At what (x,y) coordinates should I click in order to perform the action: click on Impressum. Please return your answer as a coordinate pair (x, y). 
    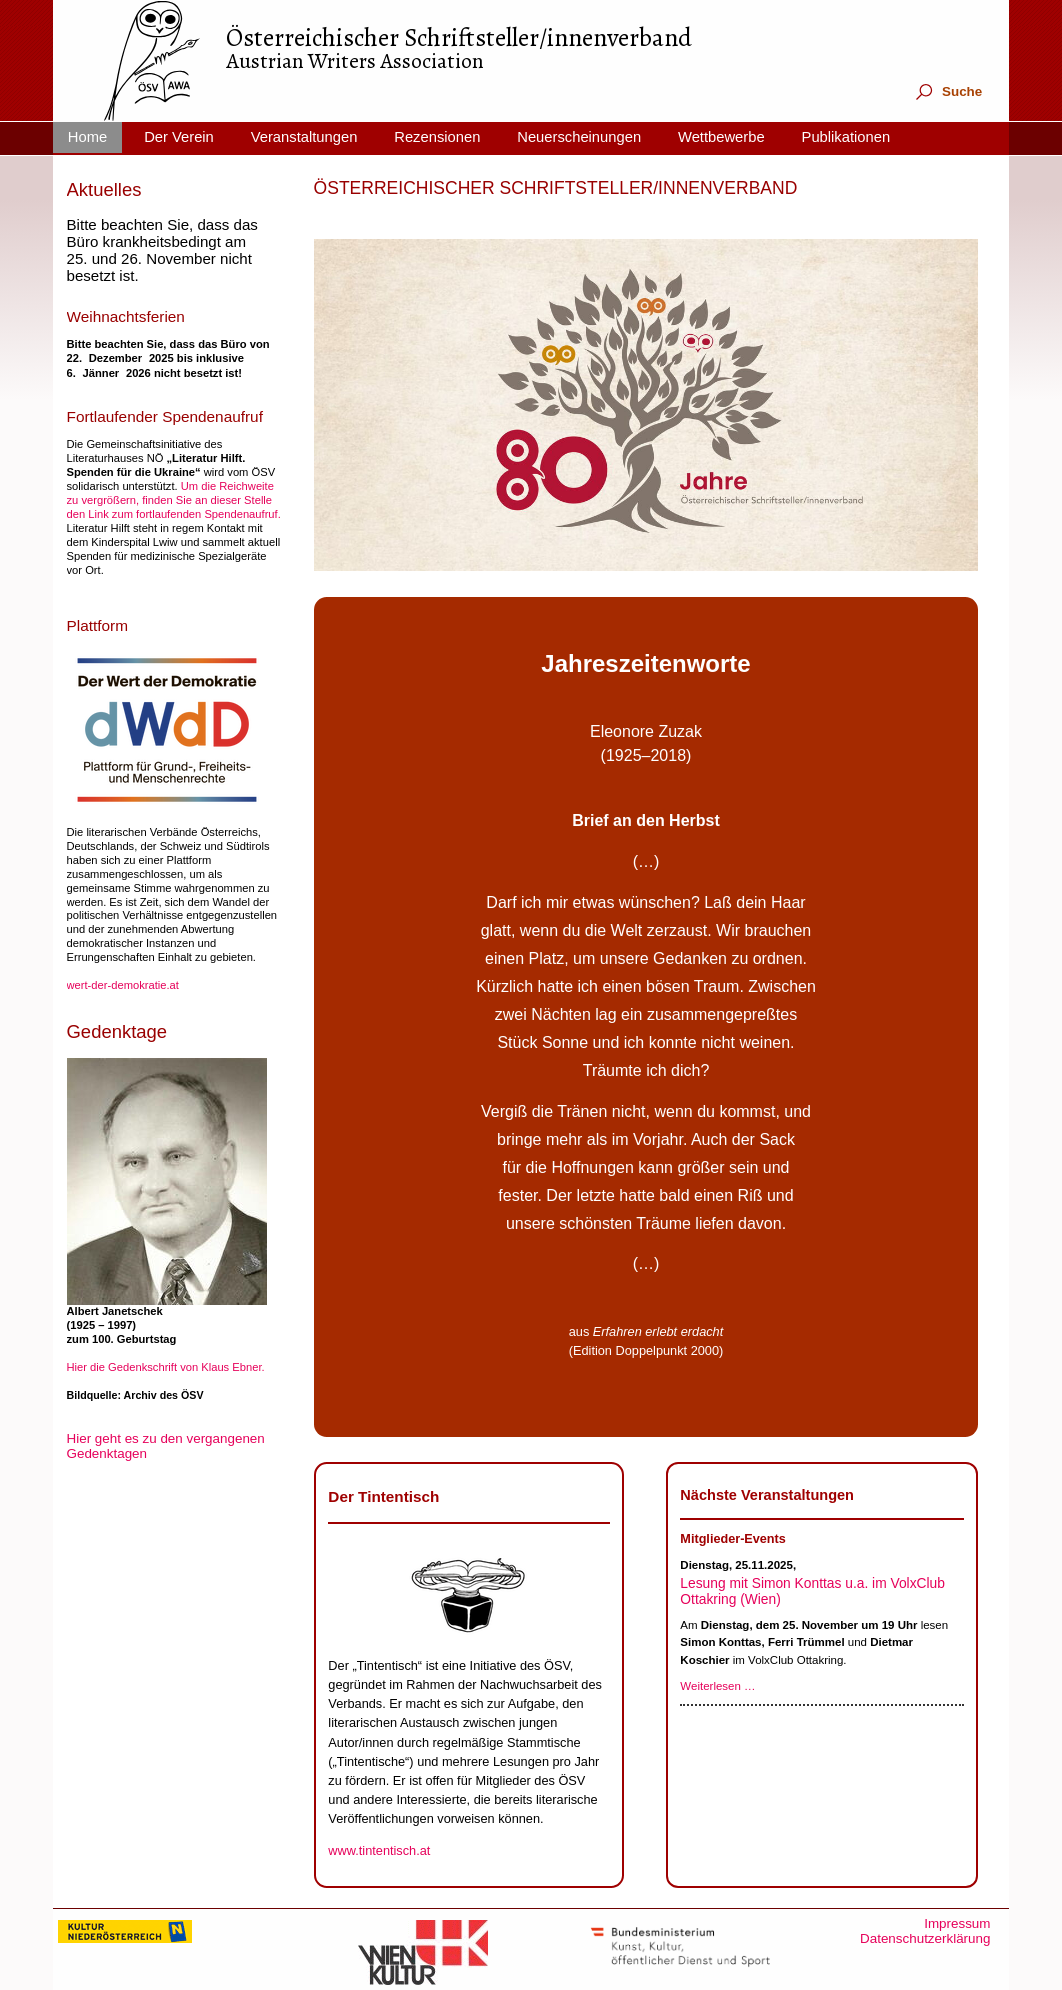
    Looking at the image, I should click on (957, 1923).